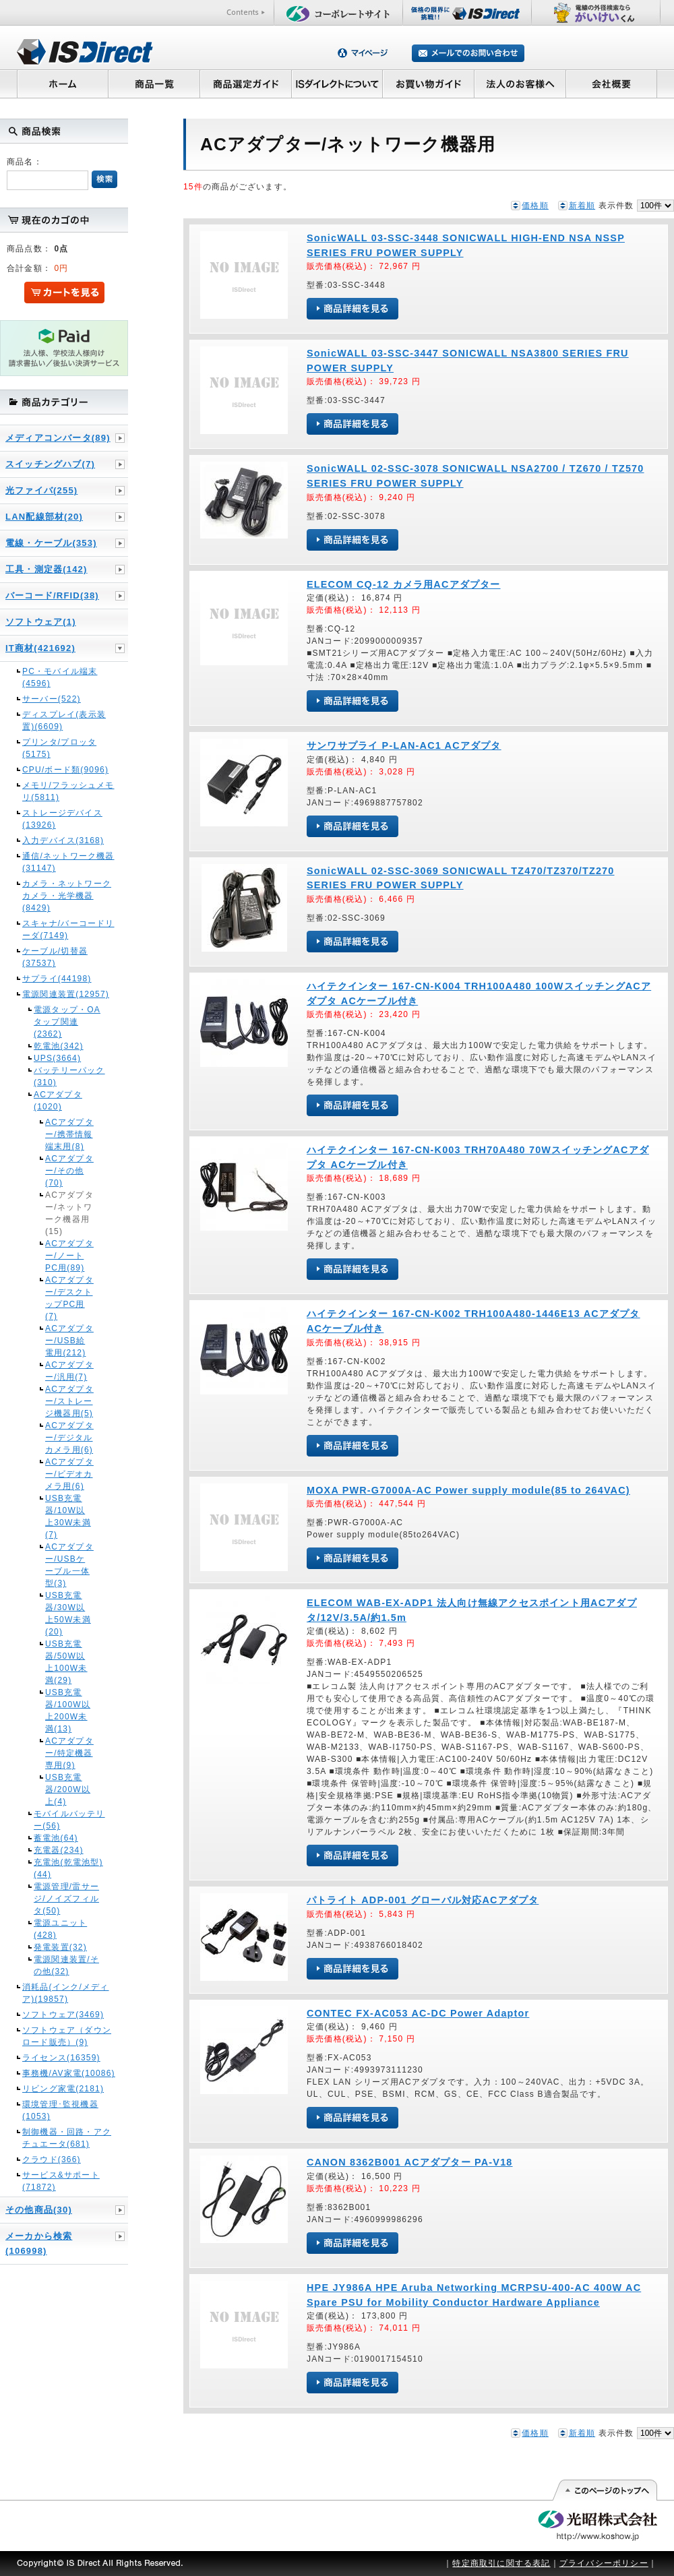 The width and height of the screenshot is (674, 2576). I want to click on メディアコンバータ(89), so click(58, 438).